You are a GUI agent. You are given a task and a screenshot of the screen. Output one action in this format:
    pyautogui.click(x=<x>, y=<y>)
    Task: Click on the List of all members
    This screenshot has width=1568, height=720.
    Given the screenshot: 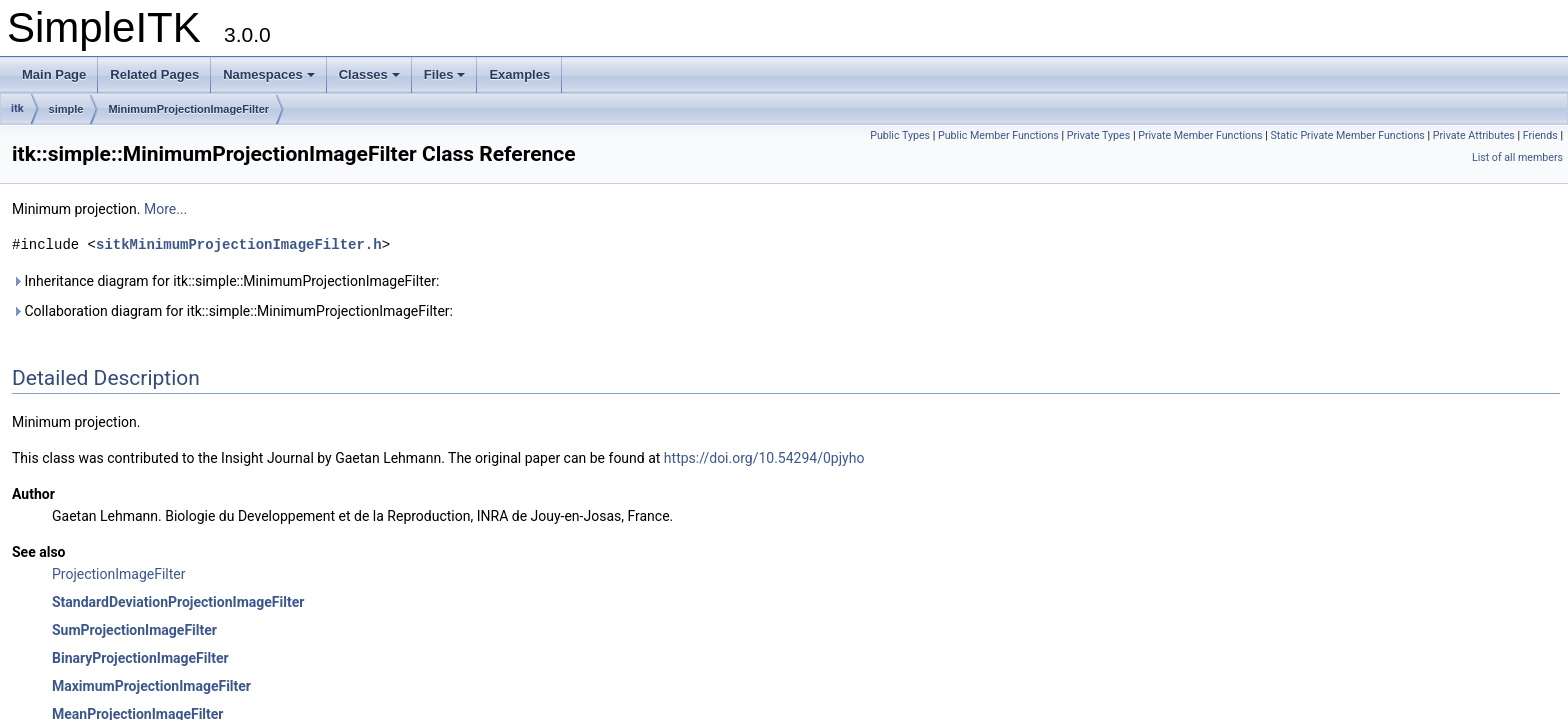 What is the action you would take?
    pyautogui.click(x=1517, y=157)
    